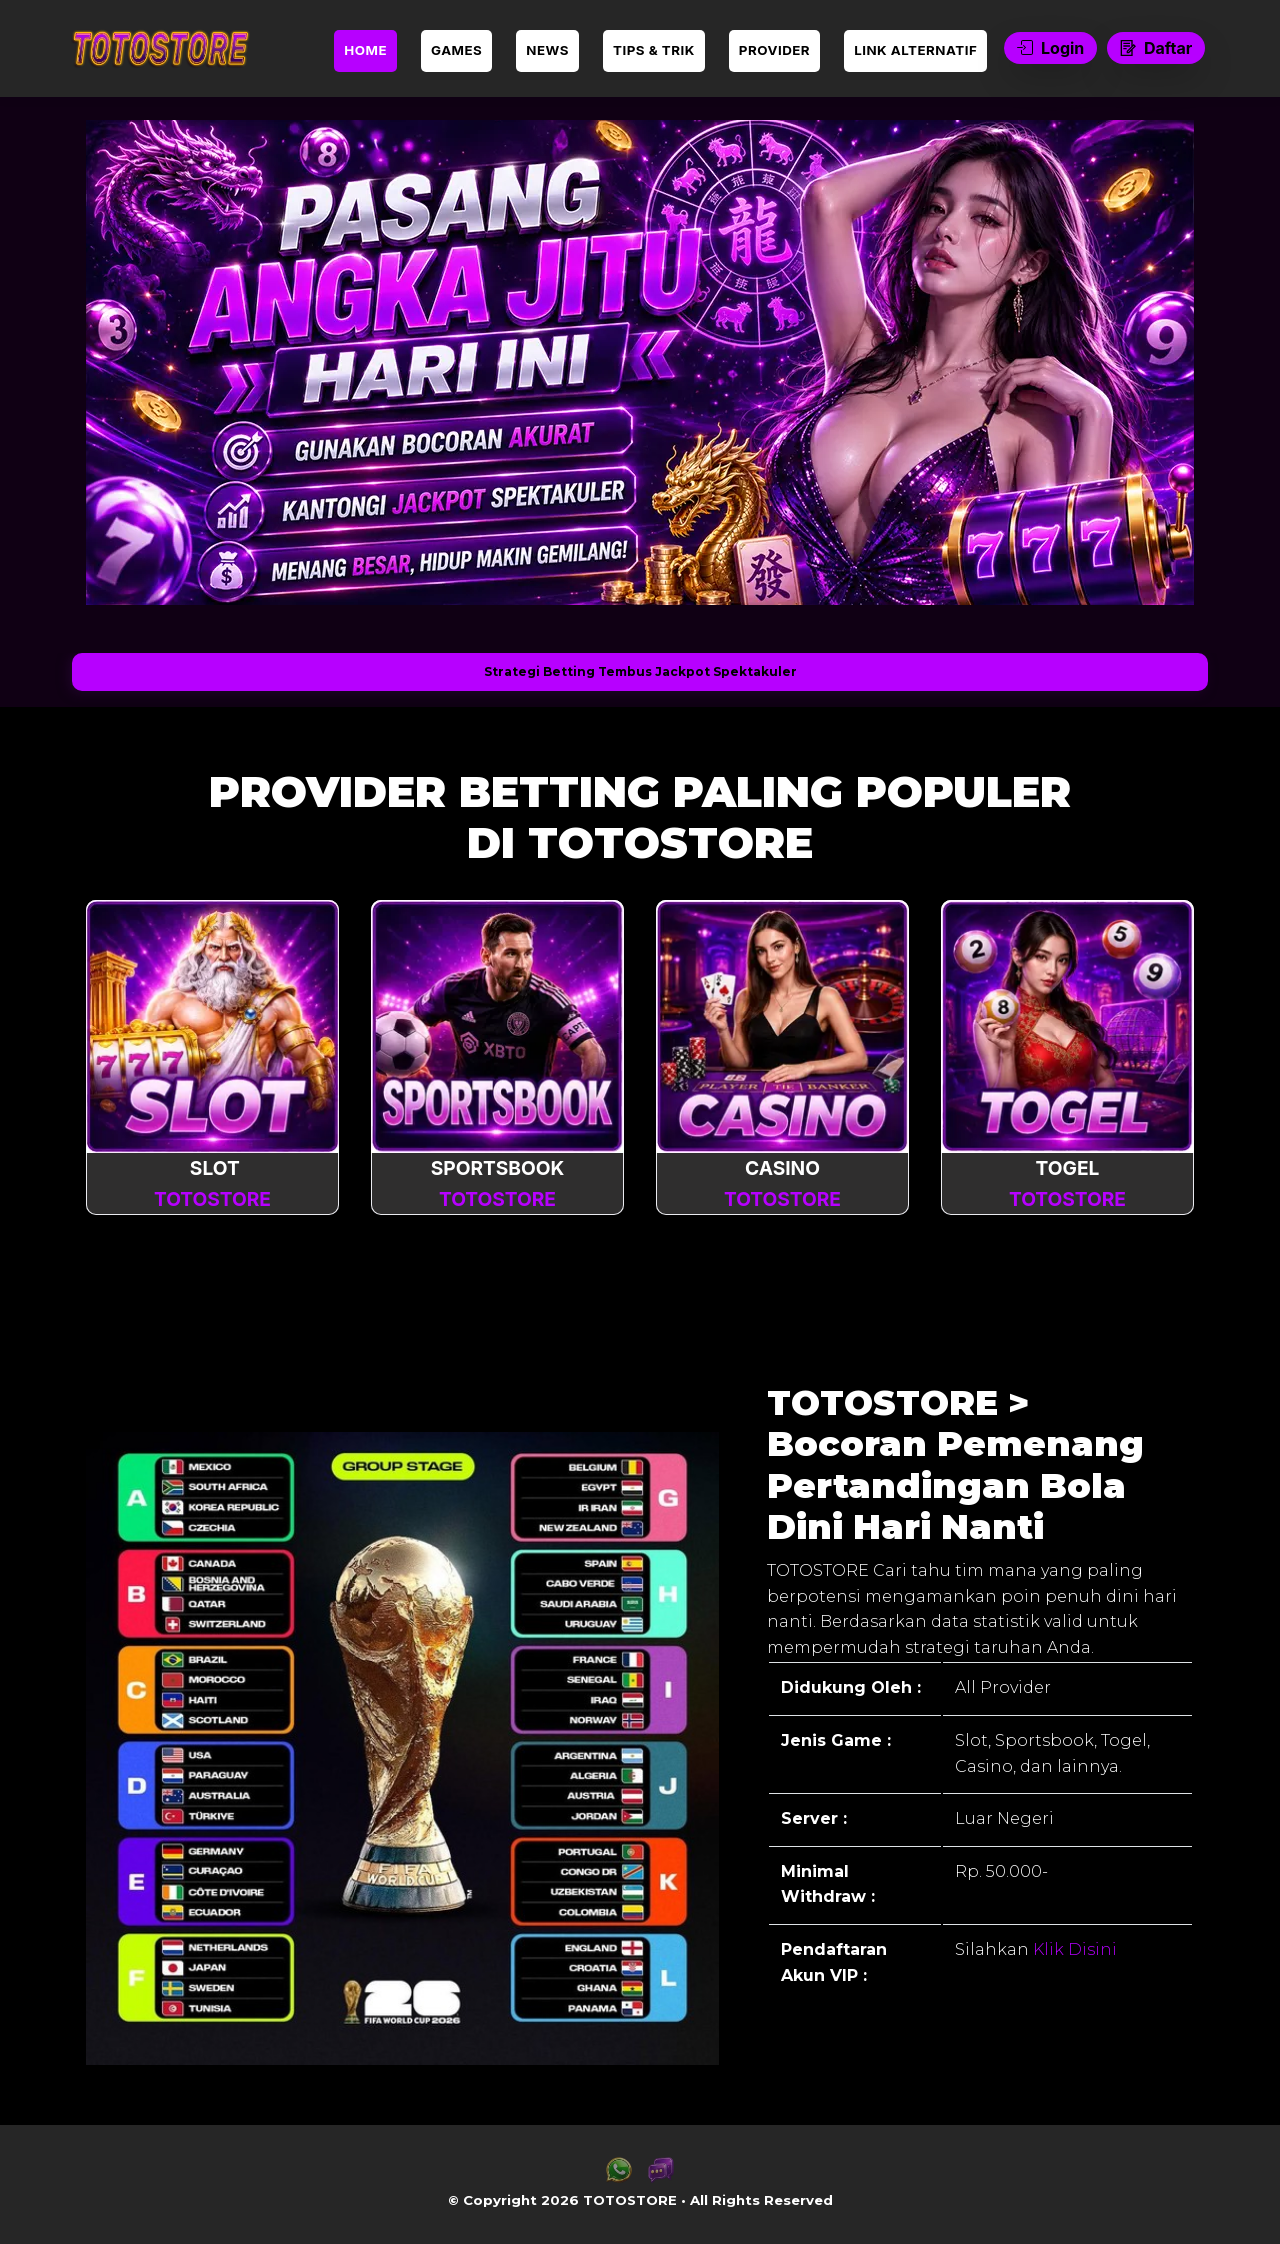 This screenshot has height=2244, width=1280. What do you see at coordinates (1156, 48) in the screenshot?
I see `Daftar` at bounding box center [1156, 48].